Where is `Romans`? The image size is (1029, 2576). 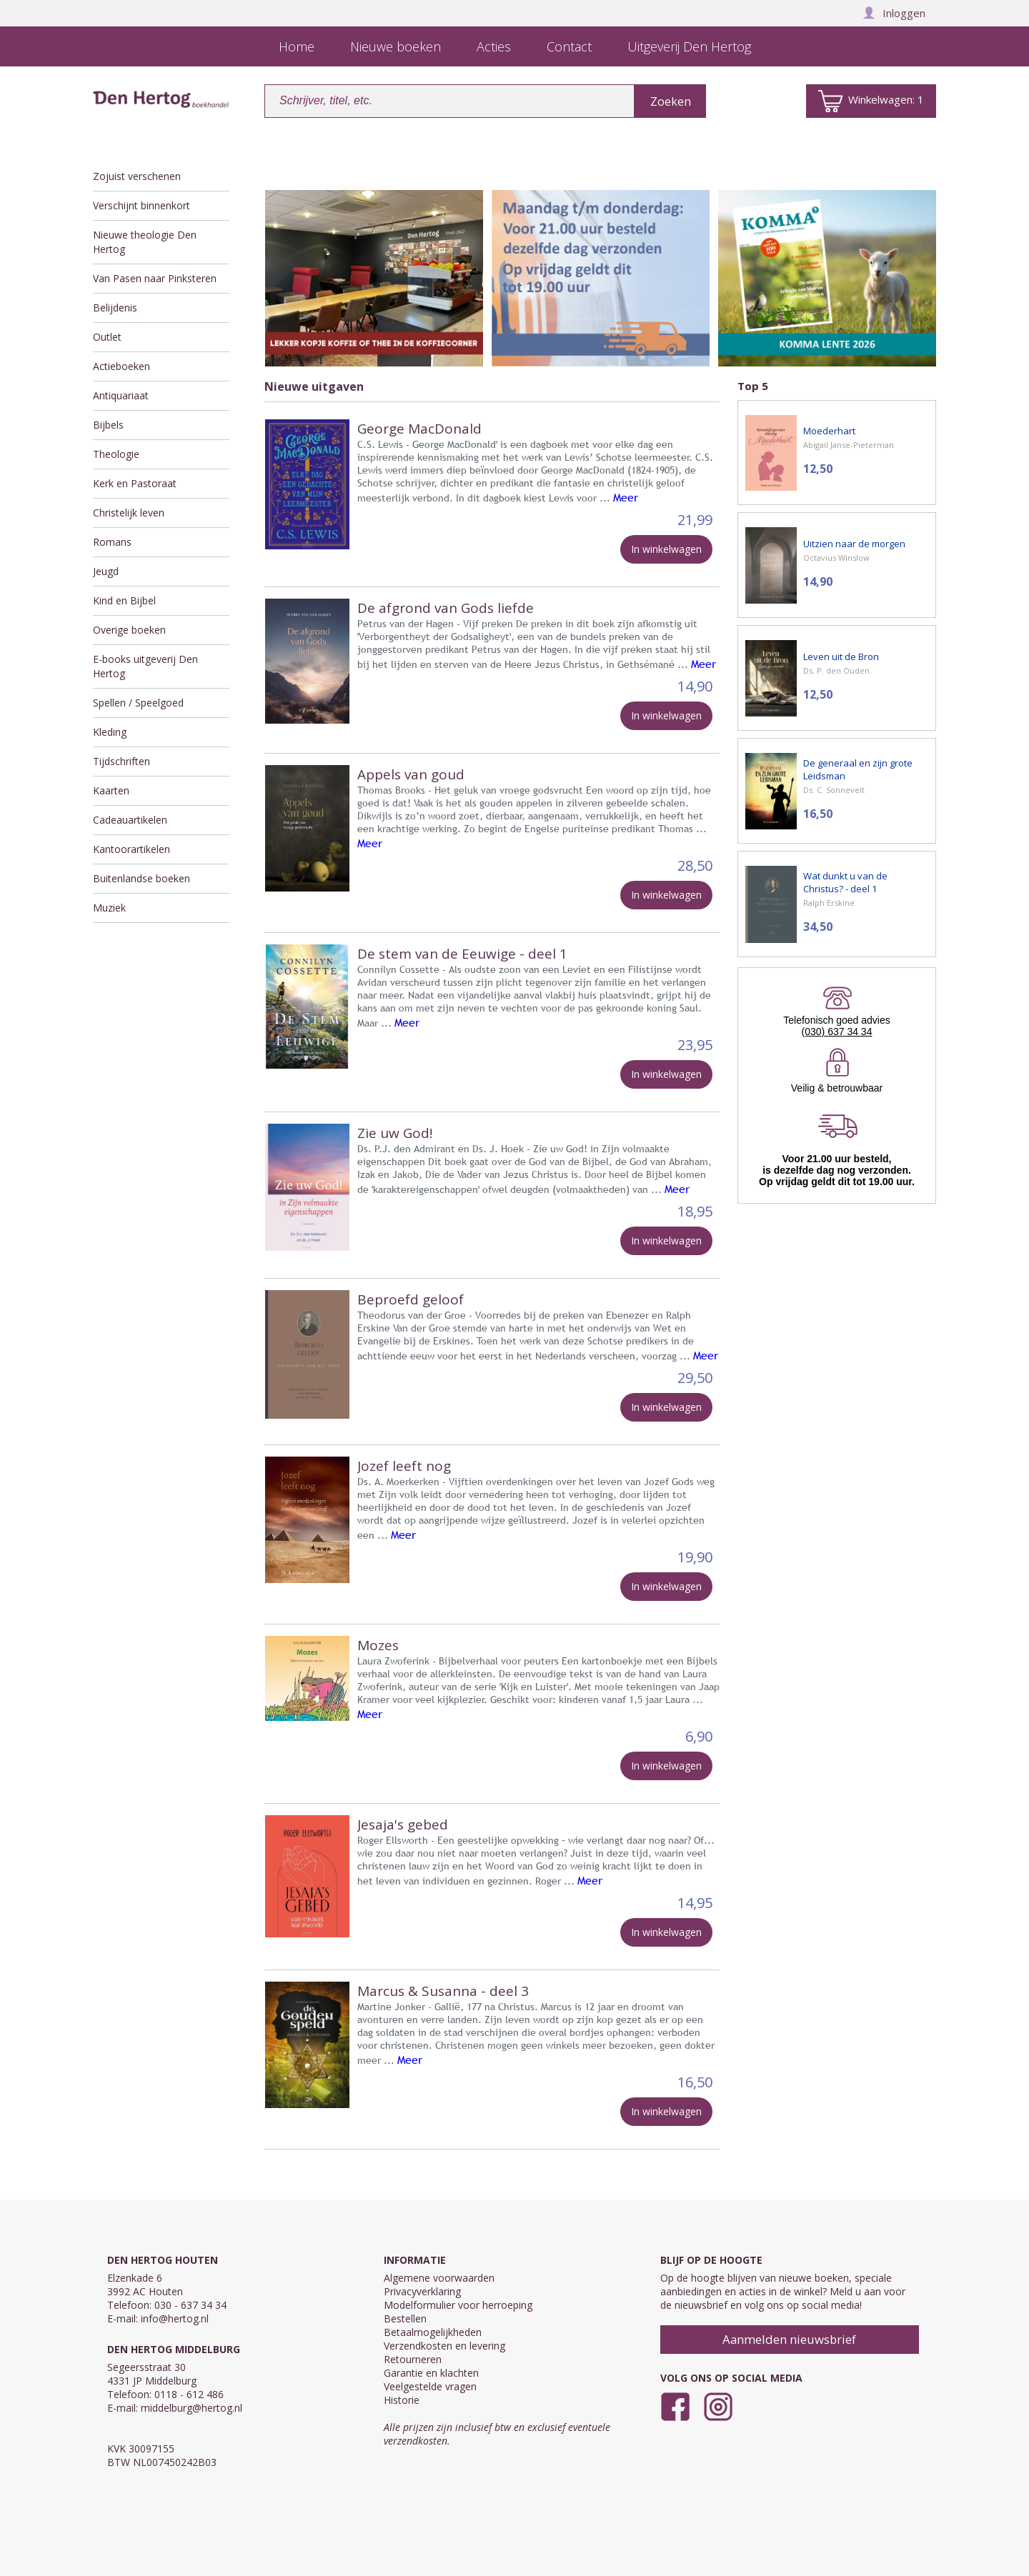
Romans is located at coordinates (112, 542).